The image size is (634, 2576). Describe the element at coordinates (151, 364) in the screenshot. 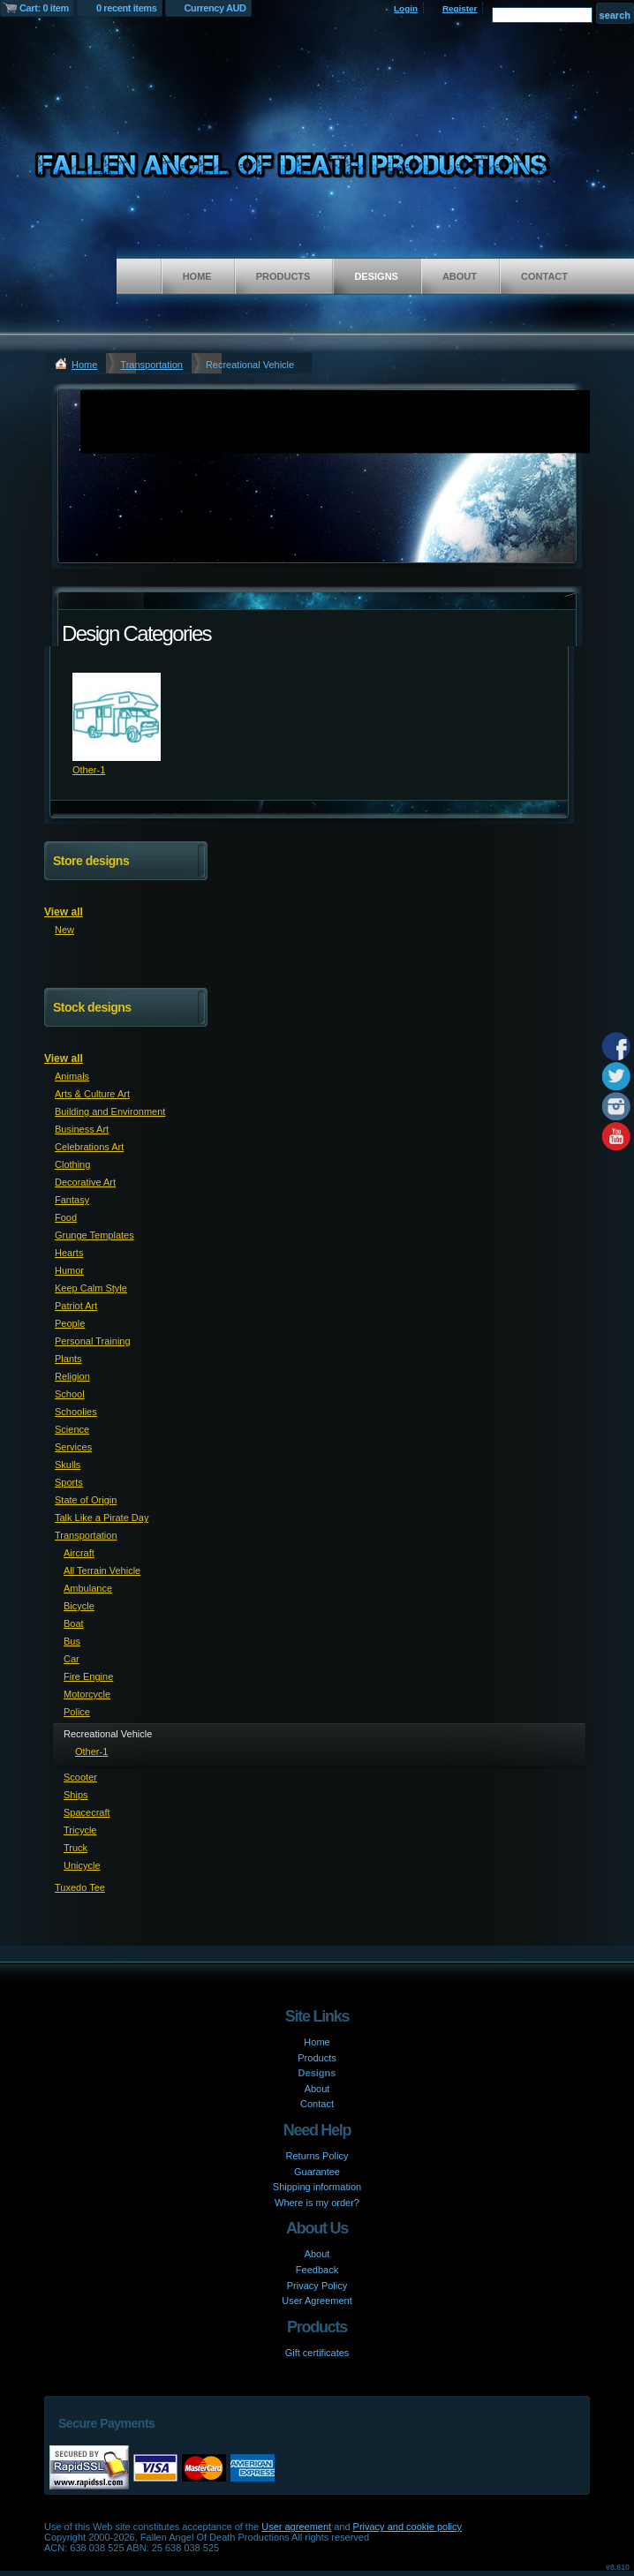

I see `Transportation` at that location.